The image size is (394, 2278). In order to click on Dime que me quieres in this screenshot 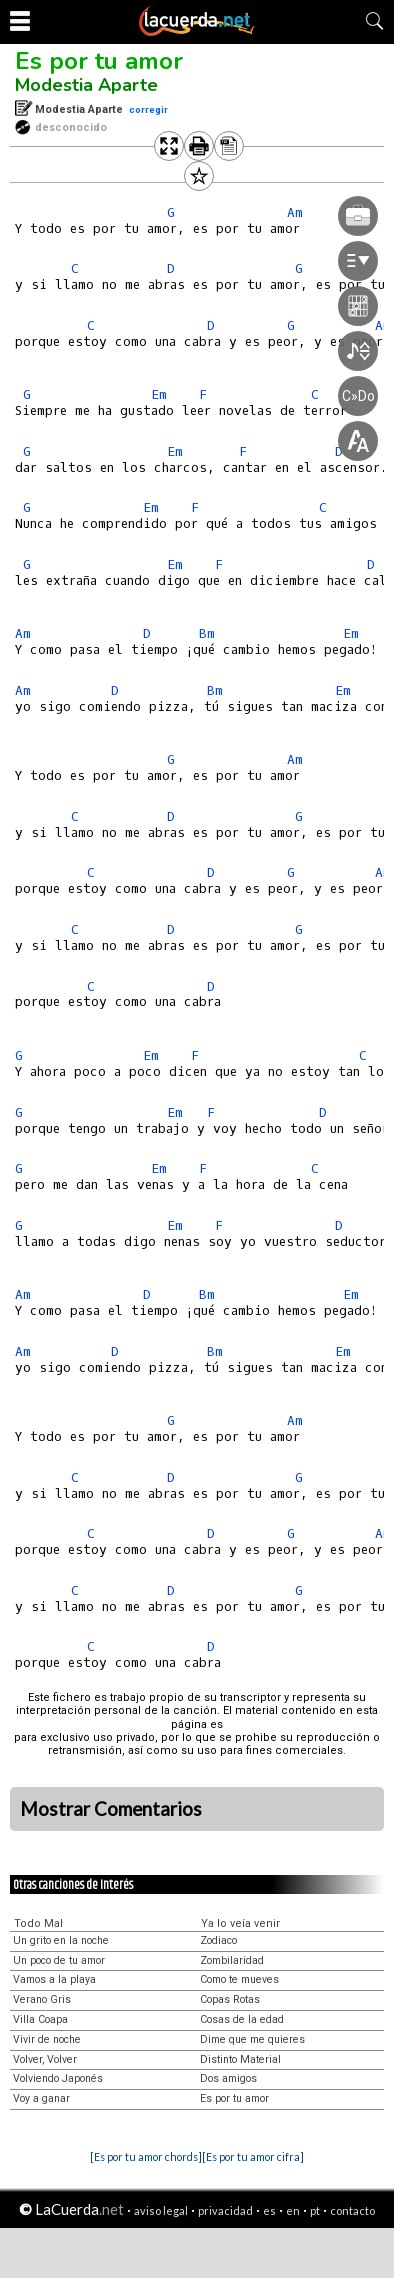, I will do `click(252, 2039)`.